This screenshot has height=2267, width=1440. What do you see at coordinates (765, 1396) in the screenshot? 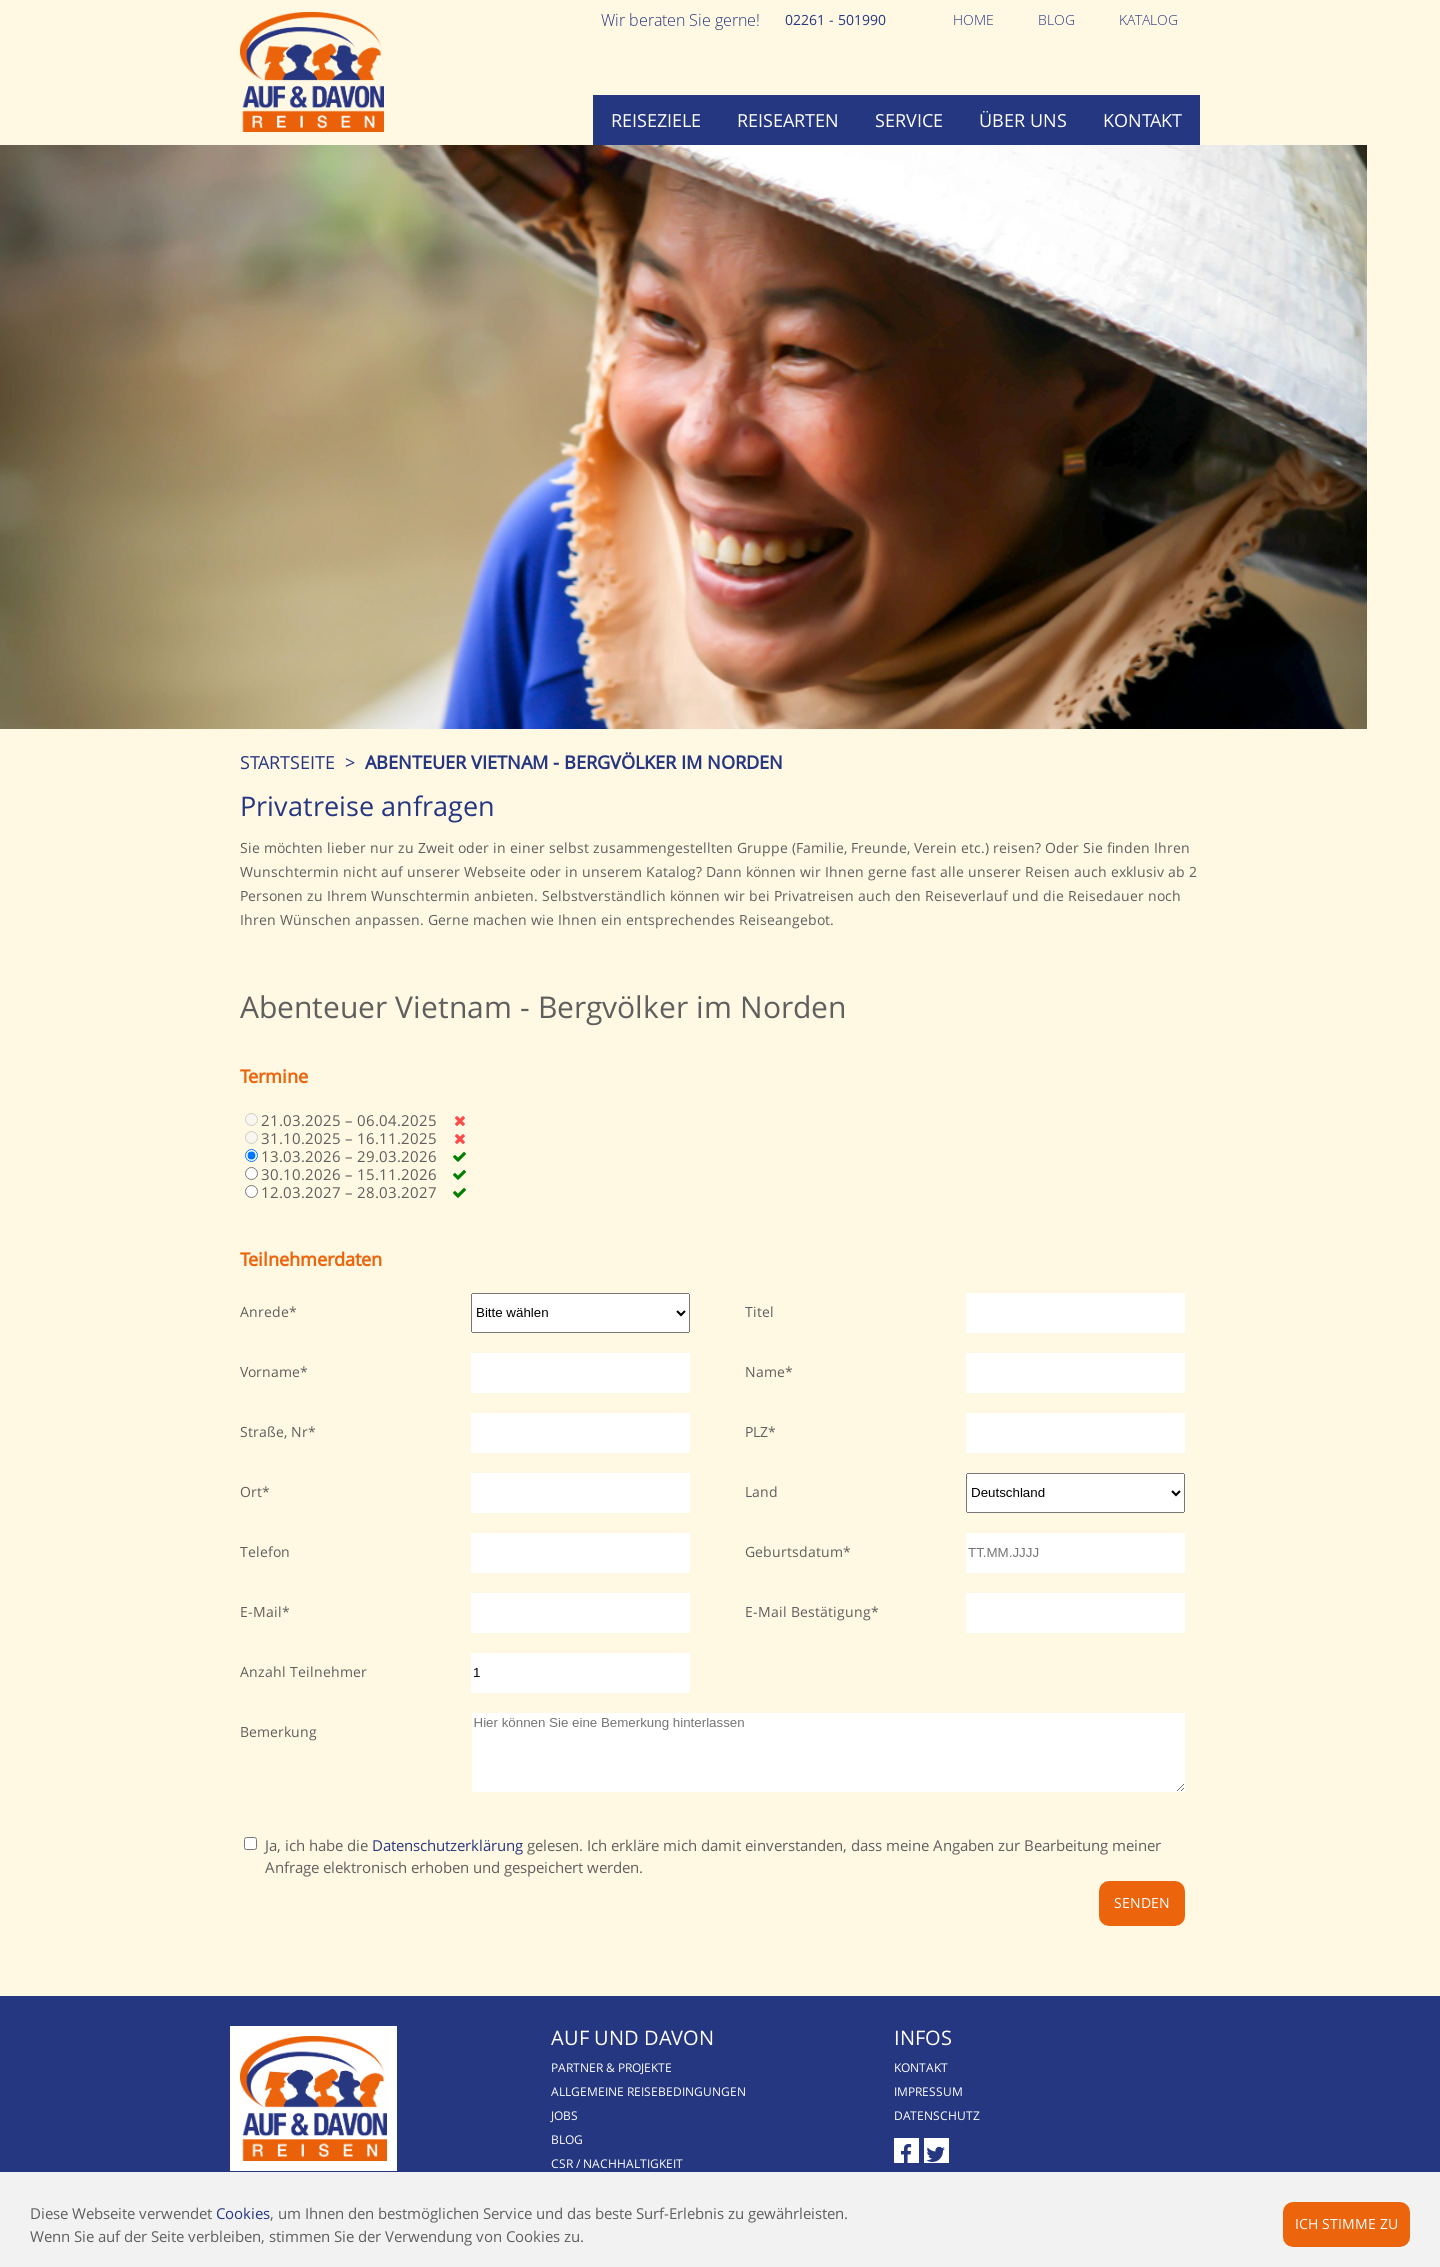
I see `Name` at bounding box center [765, 1396].